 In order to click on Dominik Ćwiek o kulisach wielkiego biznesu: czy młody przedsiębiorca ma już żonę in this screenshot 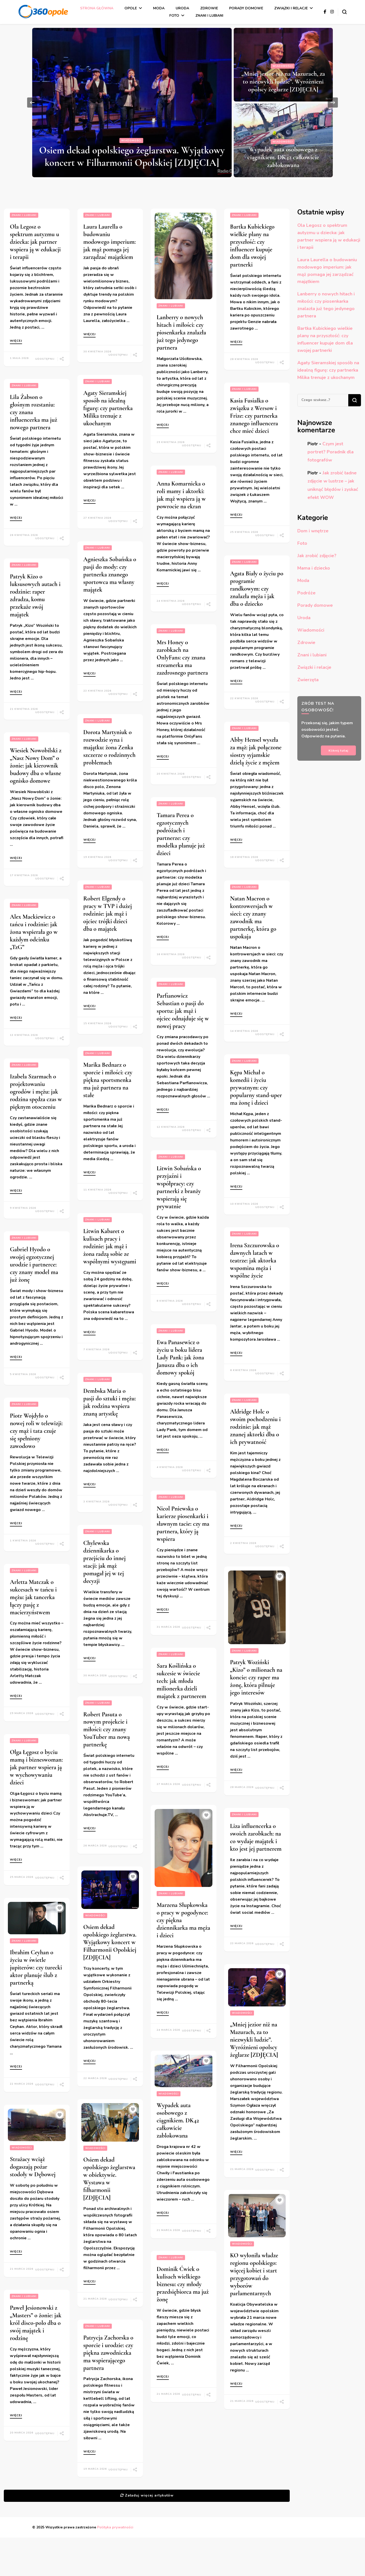, I will do `click(256, 2276)`.